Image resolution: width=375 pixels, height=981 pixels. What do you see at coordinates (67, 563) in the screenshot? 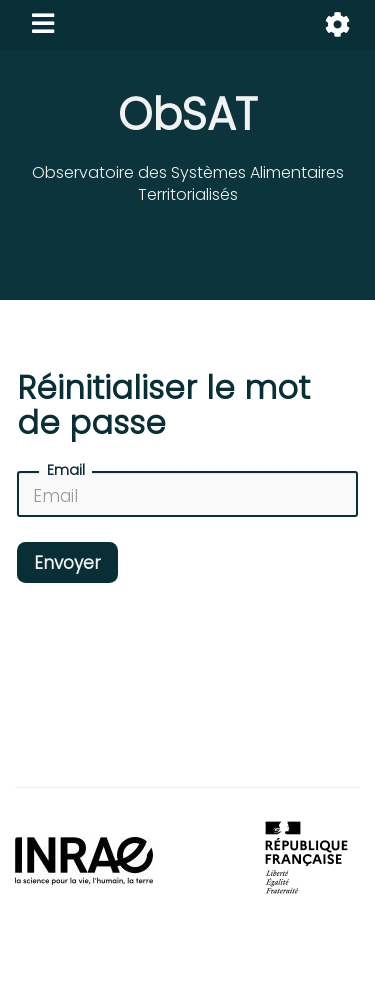
I see `Envoyer` at bounding box center [67, 563].